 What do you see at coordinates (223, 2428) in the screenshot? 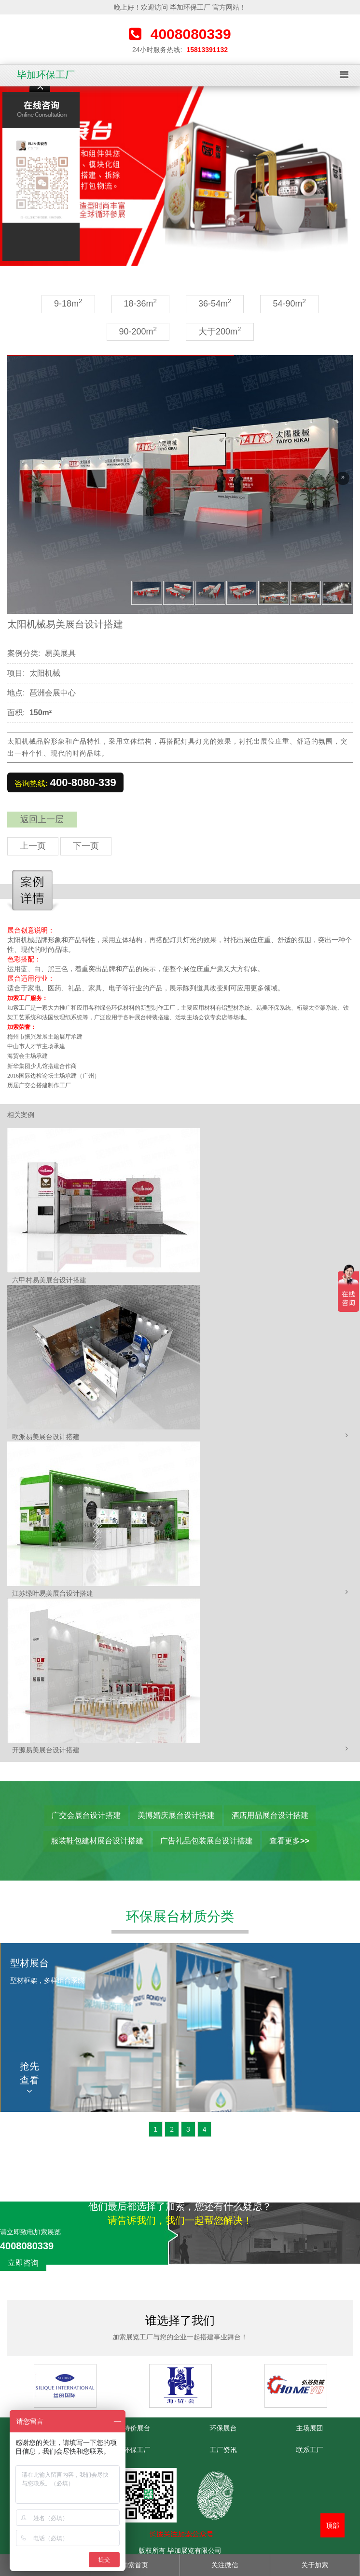
I see `环保展台` at bounding box center [223, 2428].